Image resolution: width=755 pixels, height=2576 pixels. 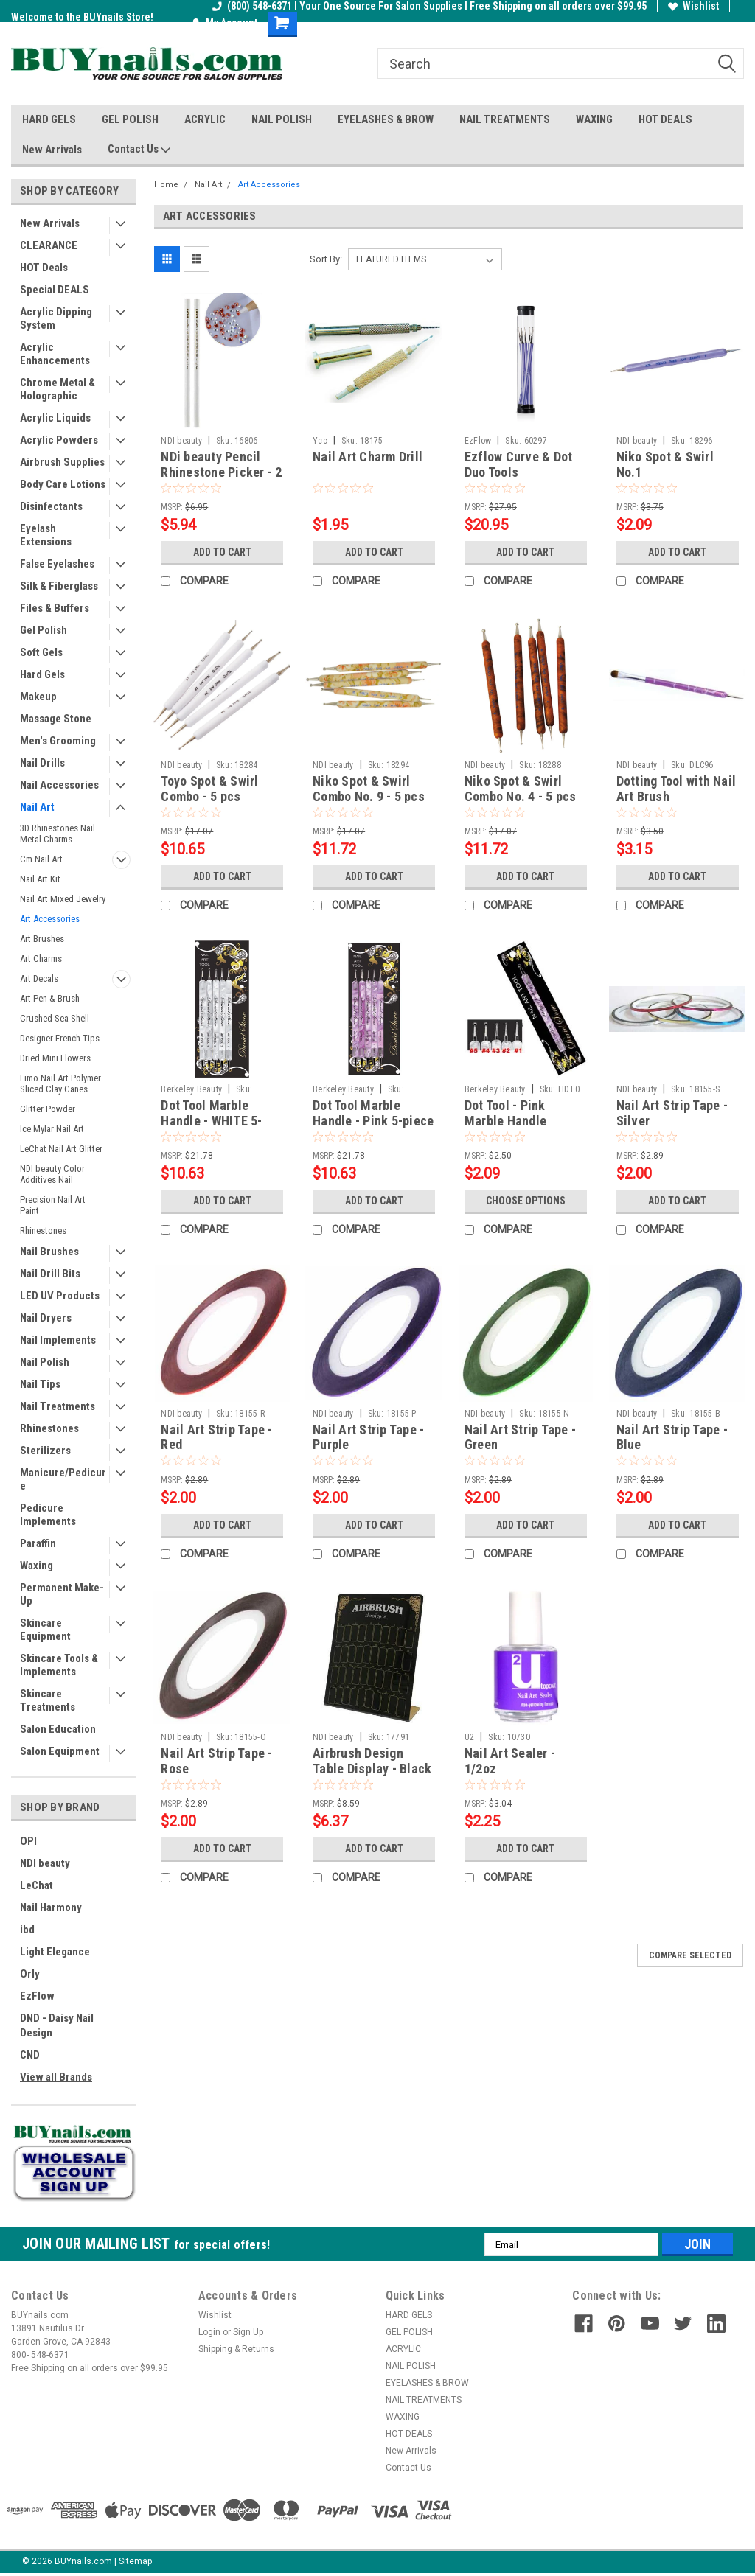 What do you see at coordinates (693, 6) in the screenshot?
I see `Wishlist` at bounding box center [693, 6].